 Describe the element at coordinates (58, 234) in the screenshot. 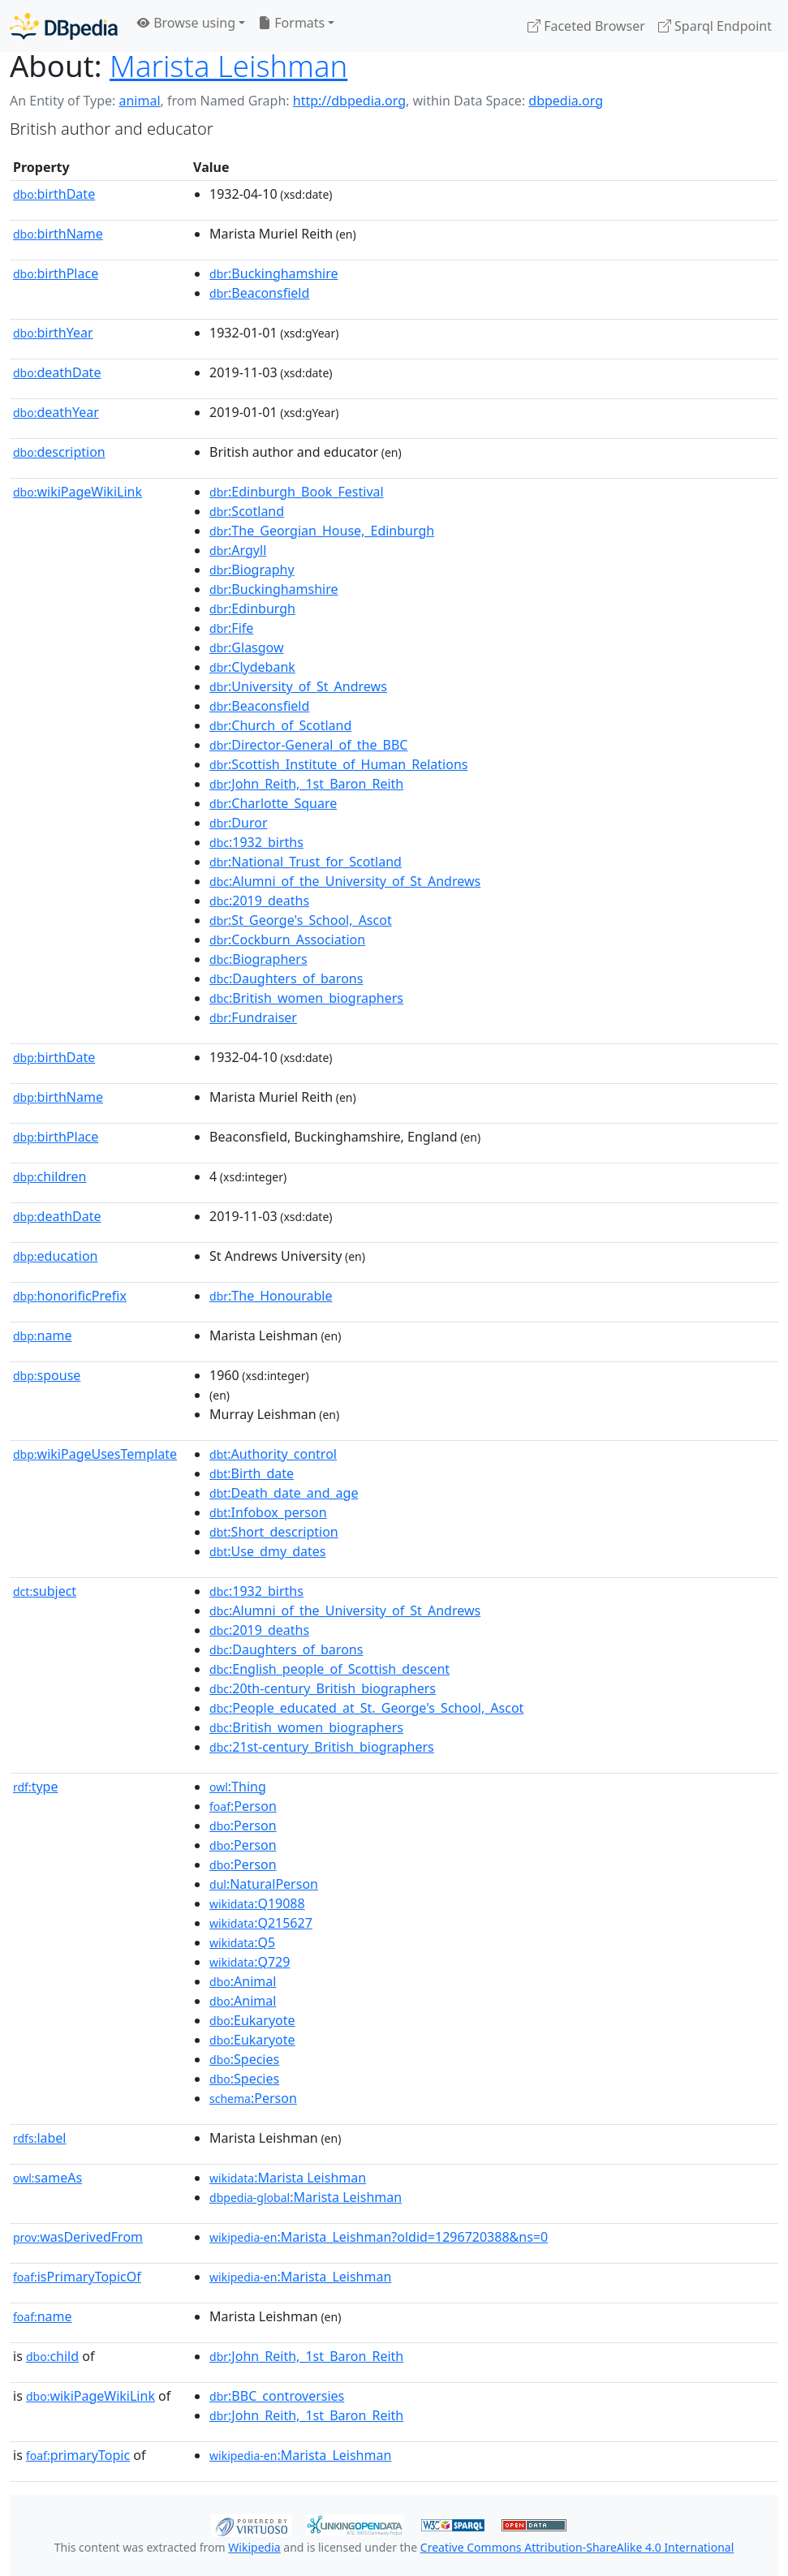

I see `birthName` at that location.